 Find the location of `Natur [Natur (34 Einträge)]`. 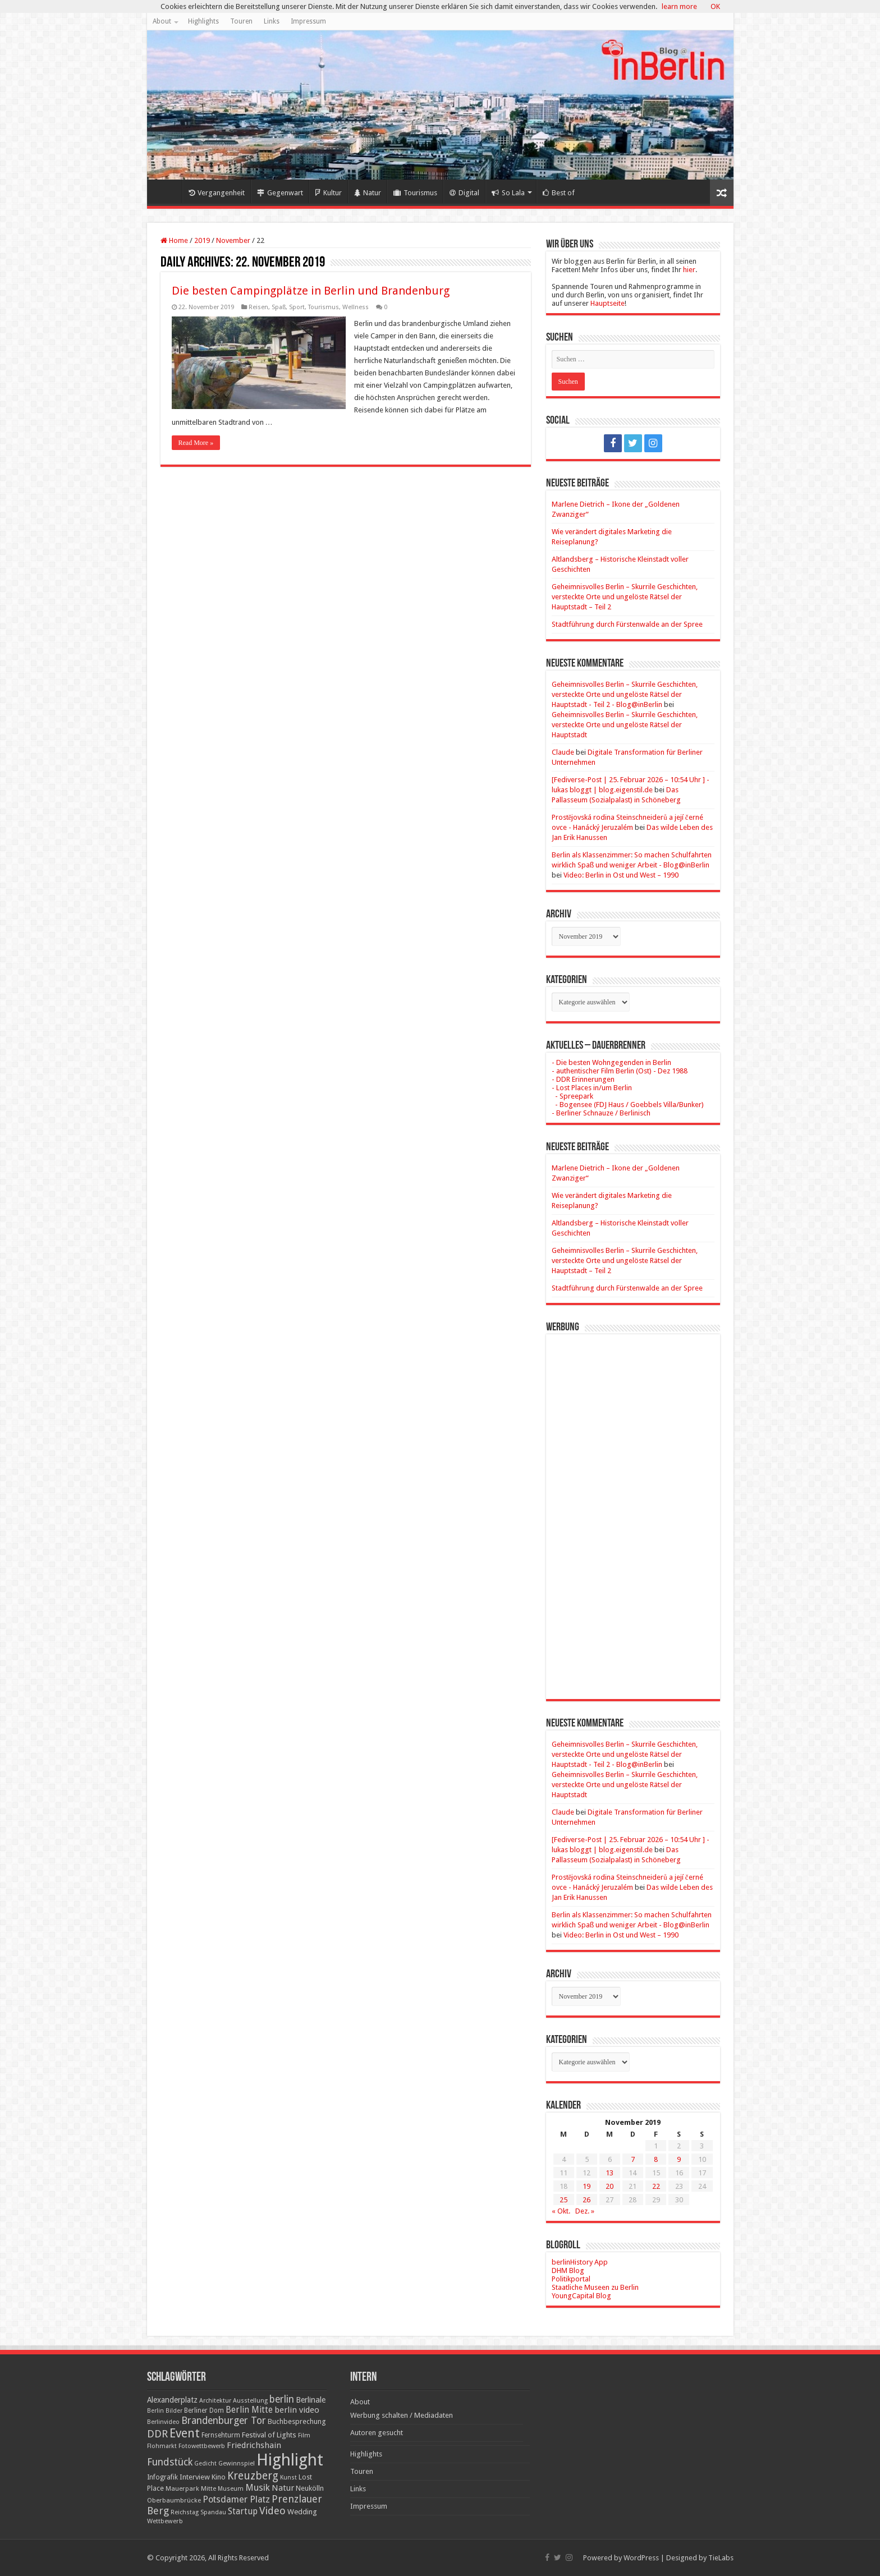

Natur [Natur (34 Einträge)] is located at coordinates (283, 2488).